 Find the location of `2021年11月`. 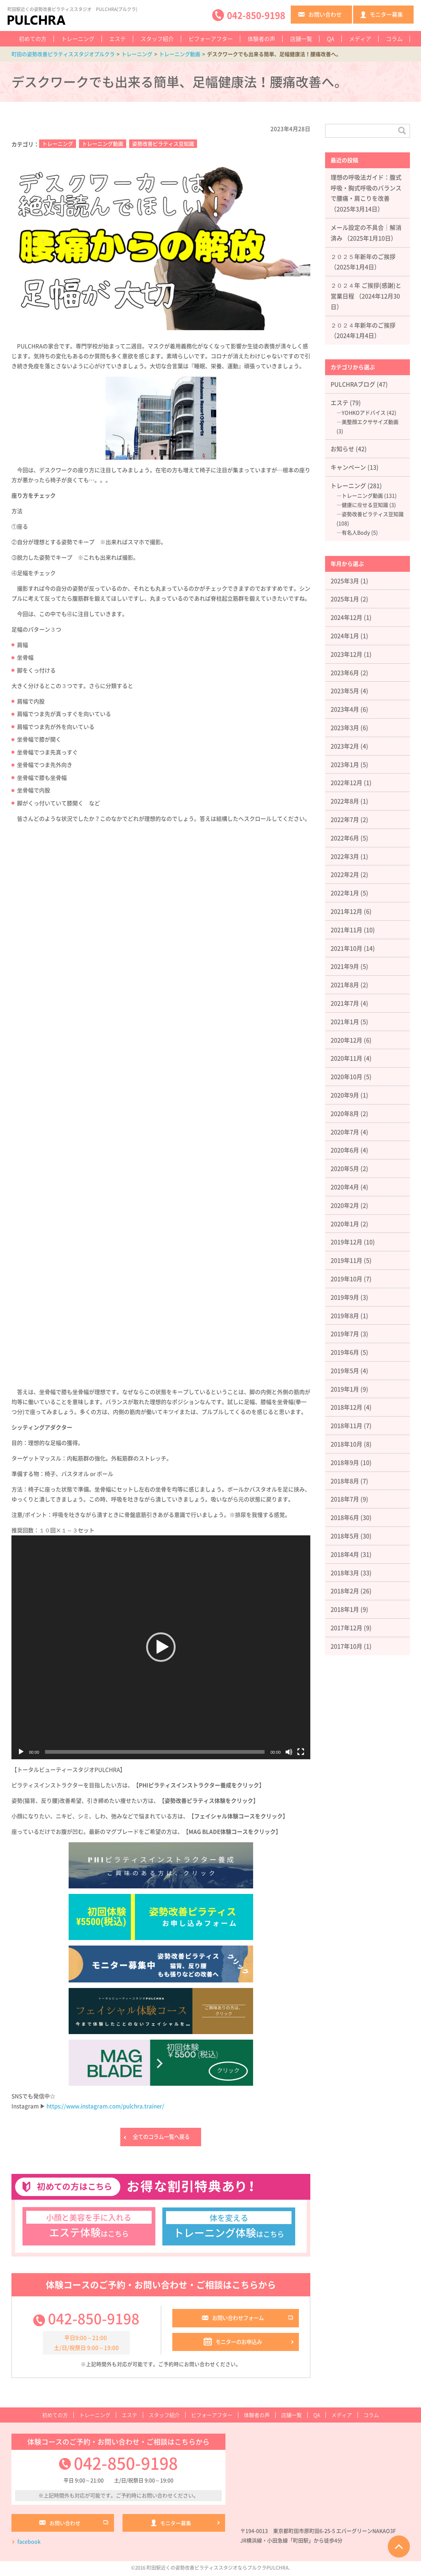

2021年11月 is located at coordinates (346, 929).